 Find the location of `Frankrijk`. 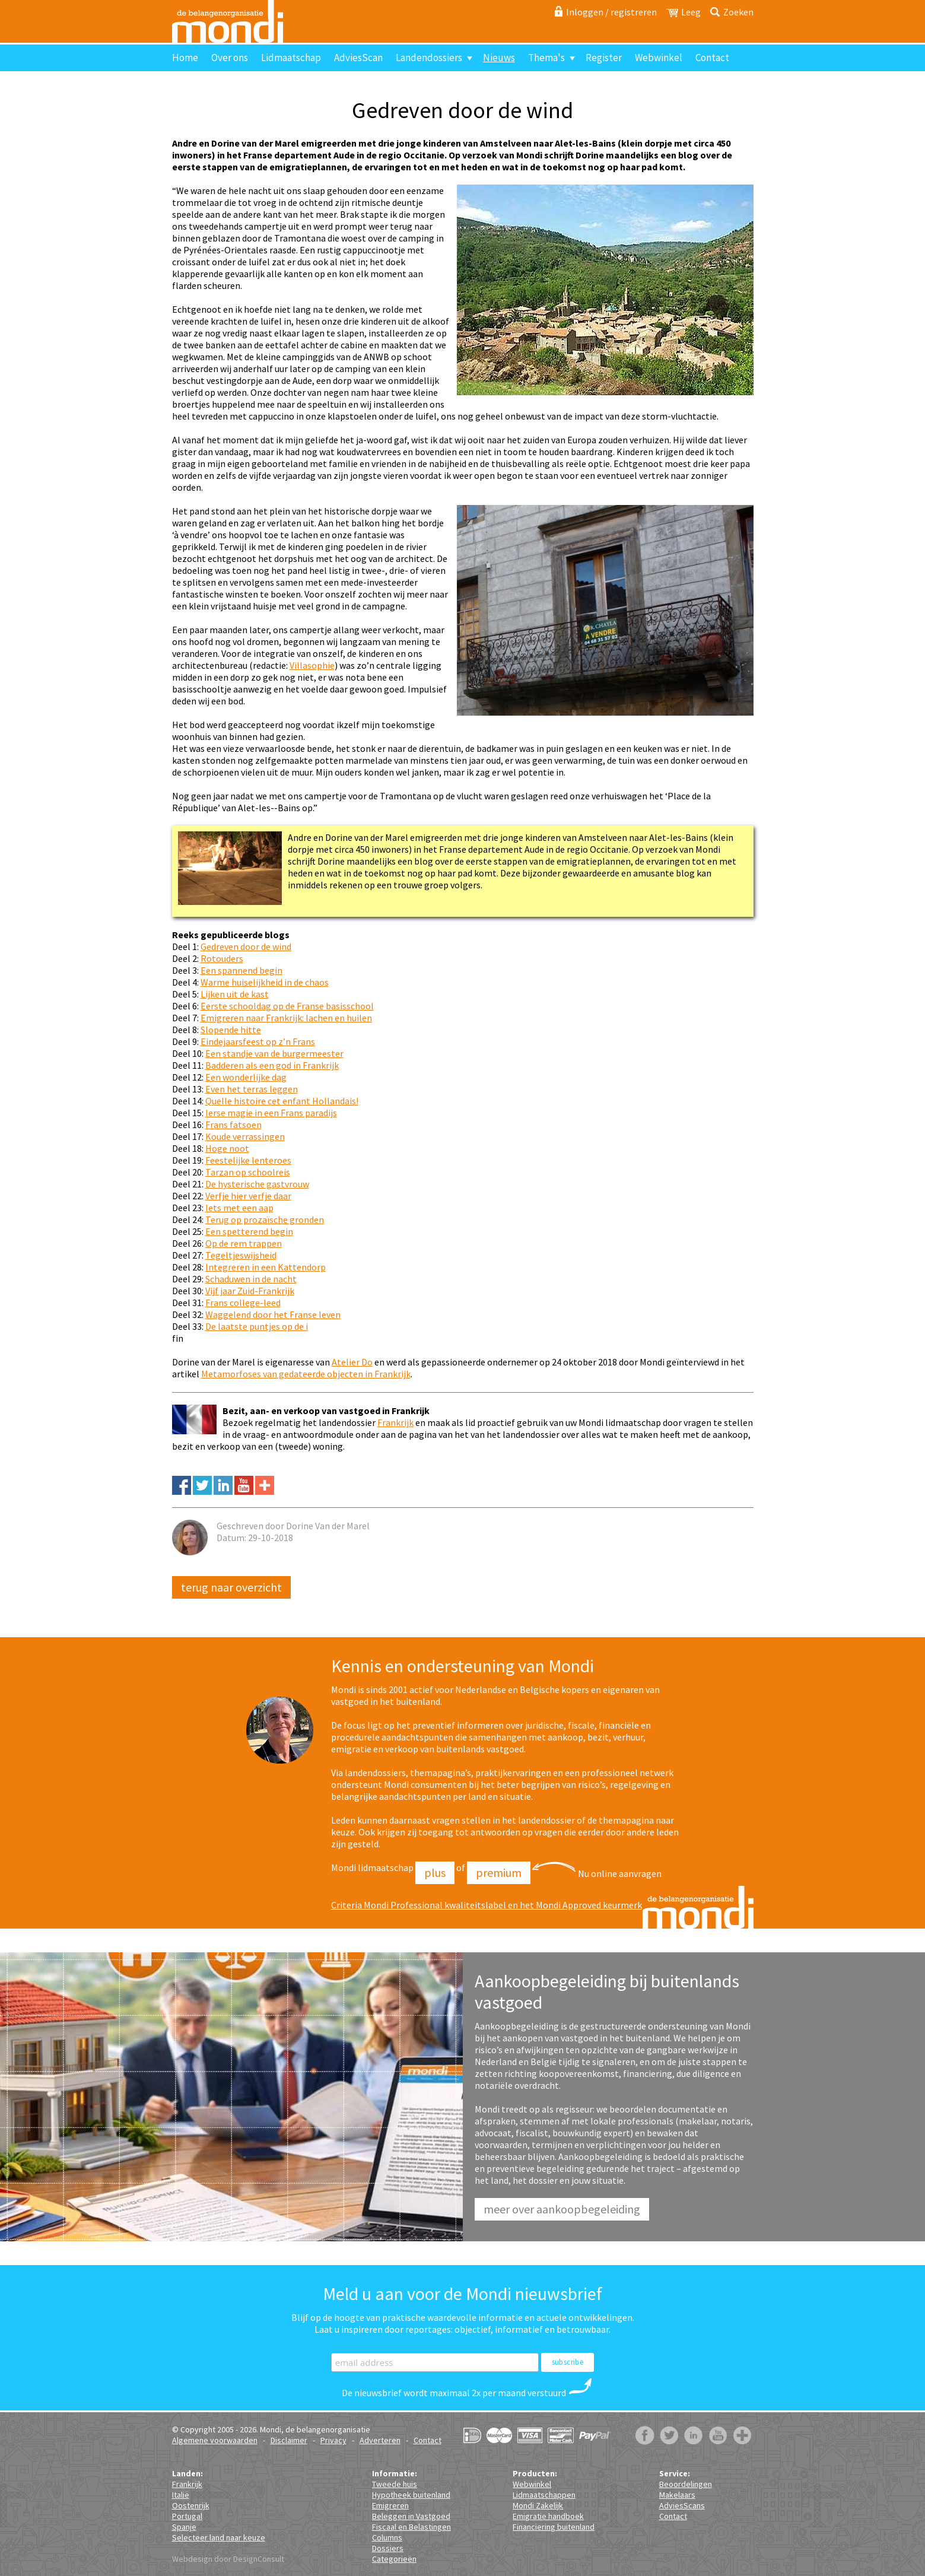

Frankrijk is located at coordinates (395, 1422).